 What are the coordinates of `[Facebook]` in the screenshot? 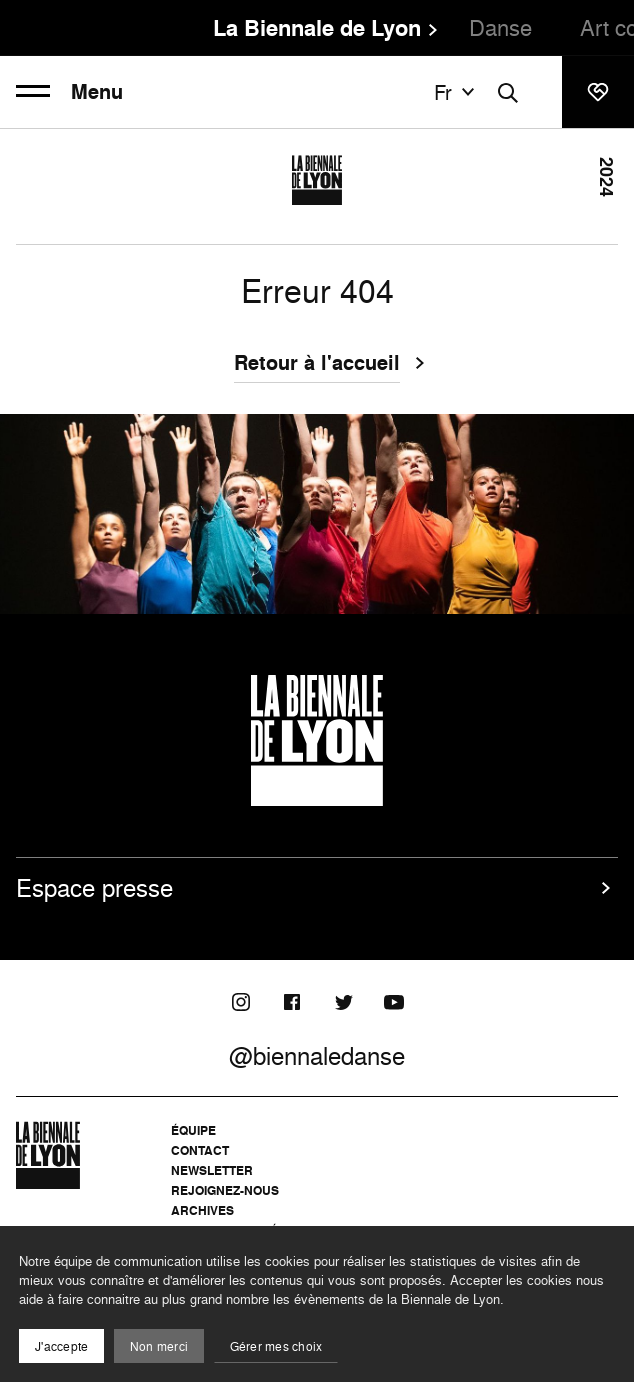 It's located at (292, 1002).